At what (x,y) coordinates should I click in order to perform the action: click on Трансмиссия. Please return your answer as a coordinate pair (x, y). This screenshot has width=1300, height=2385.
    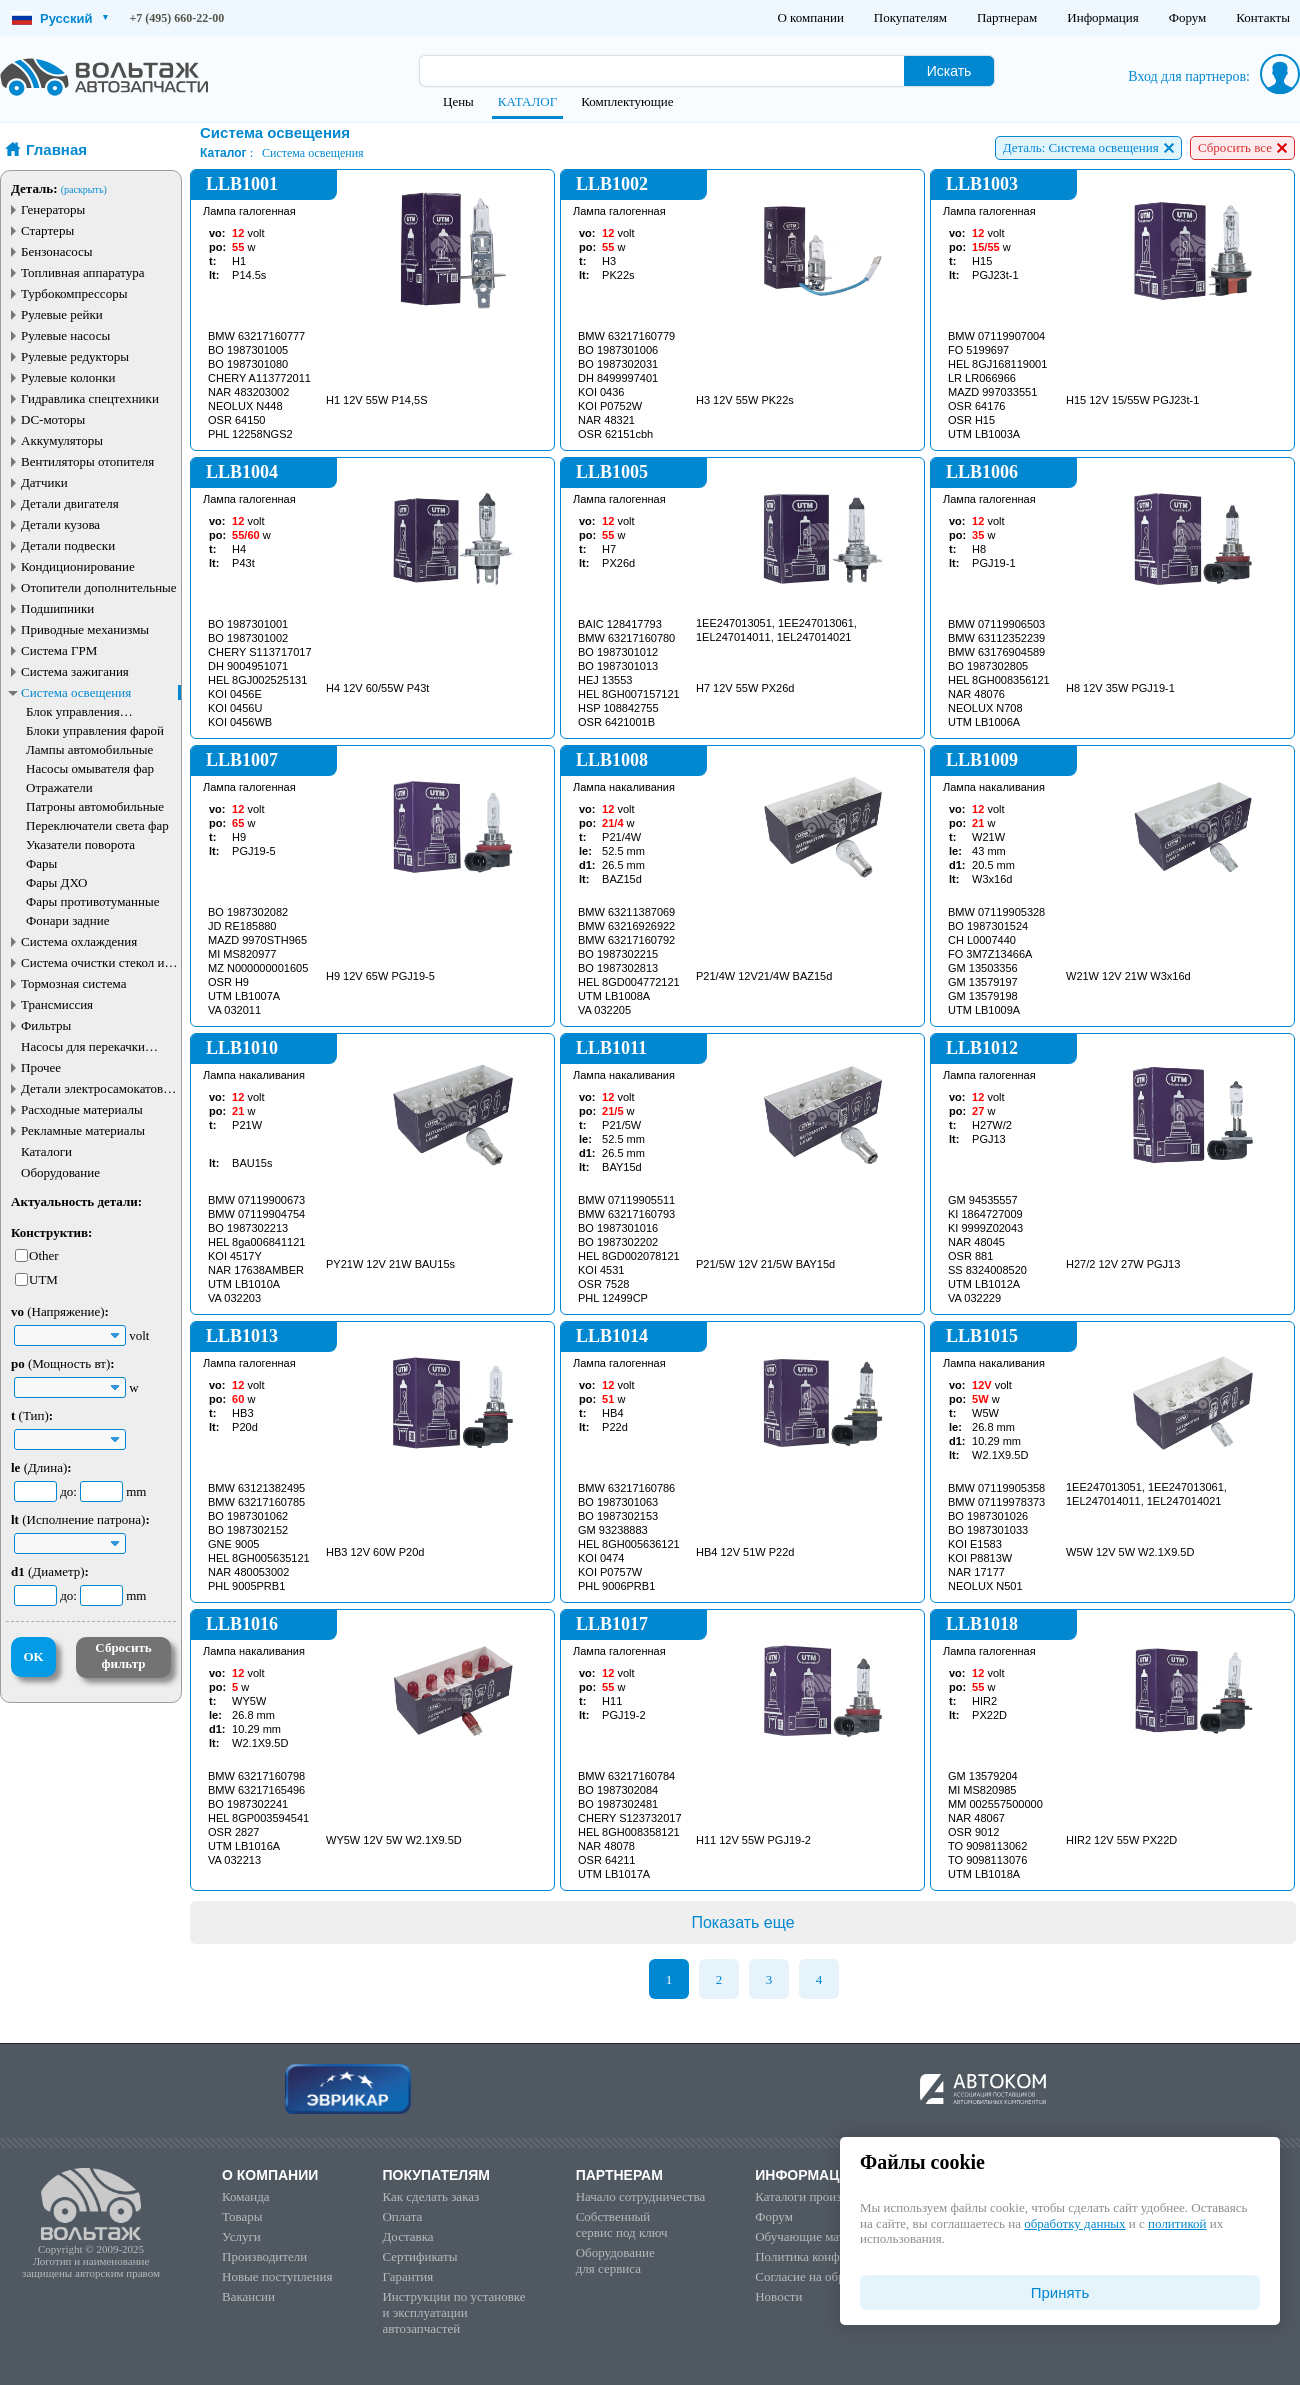
    Looking at the image, I should click on (57, 1004).